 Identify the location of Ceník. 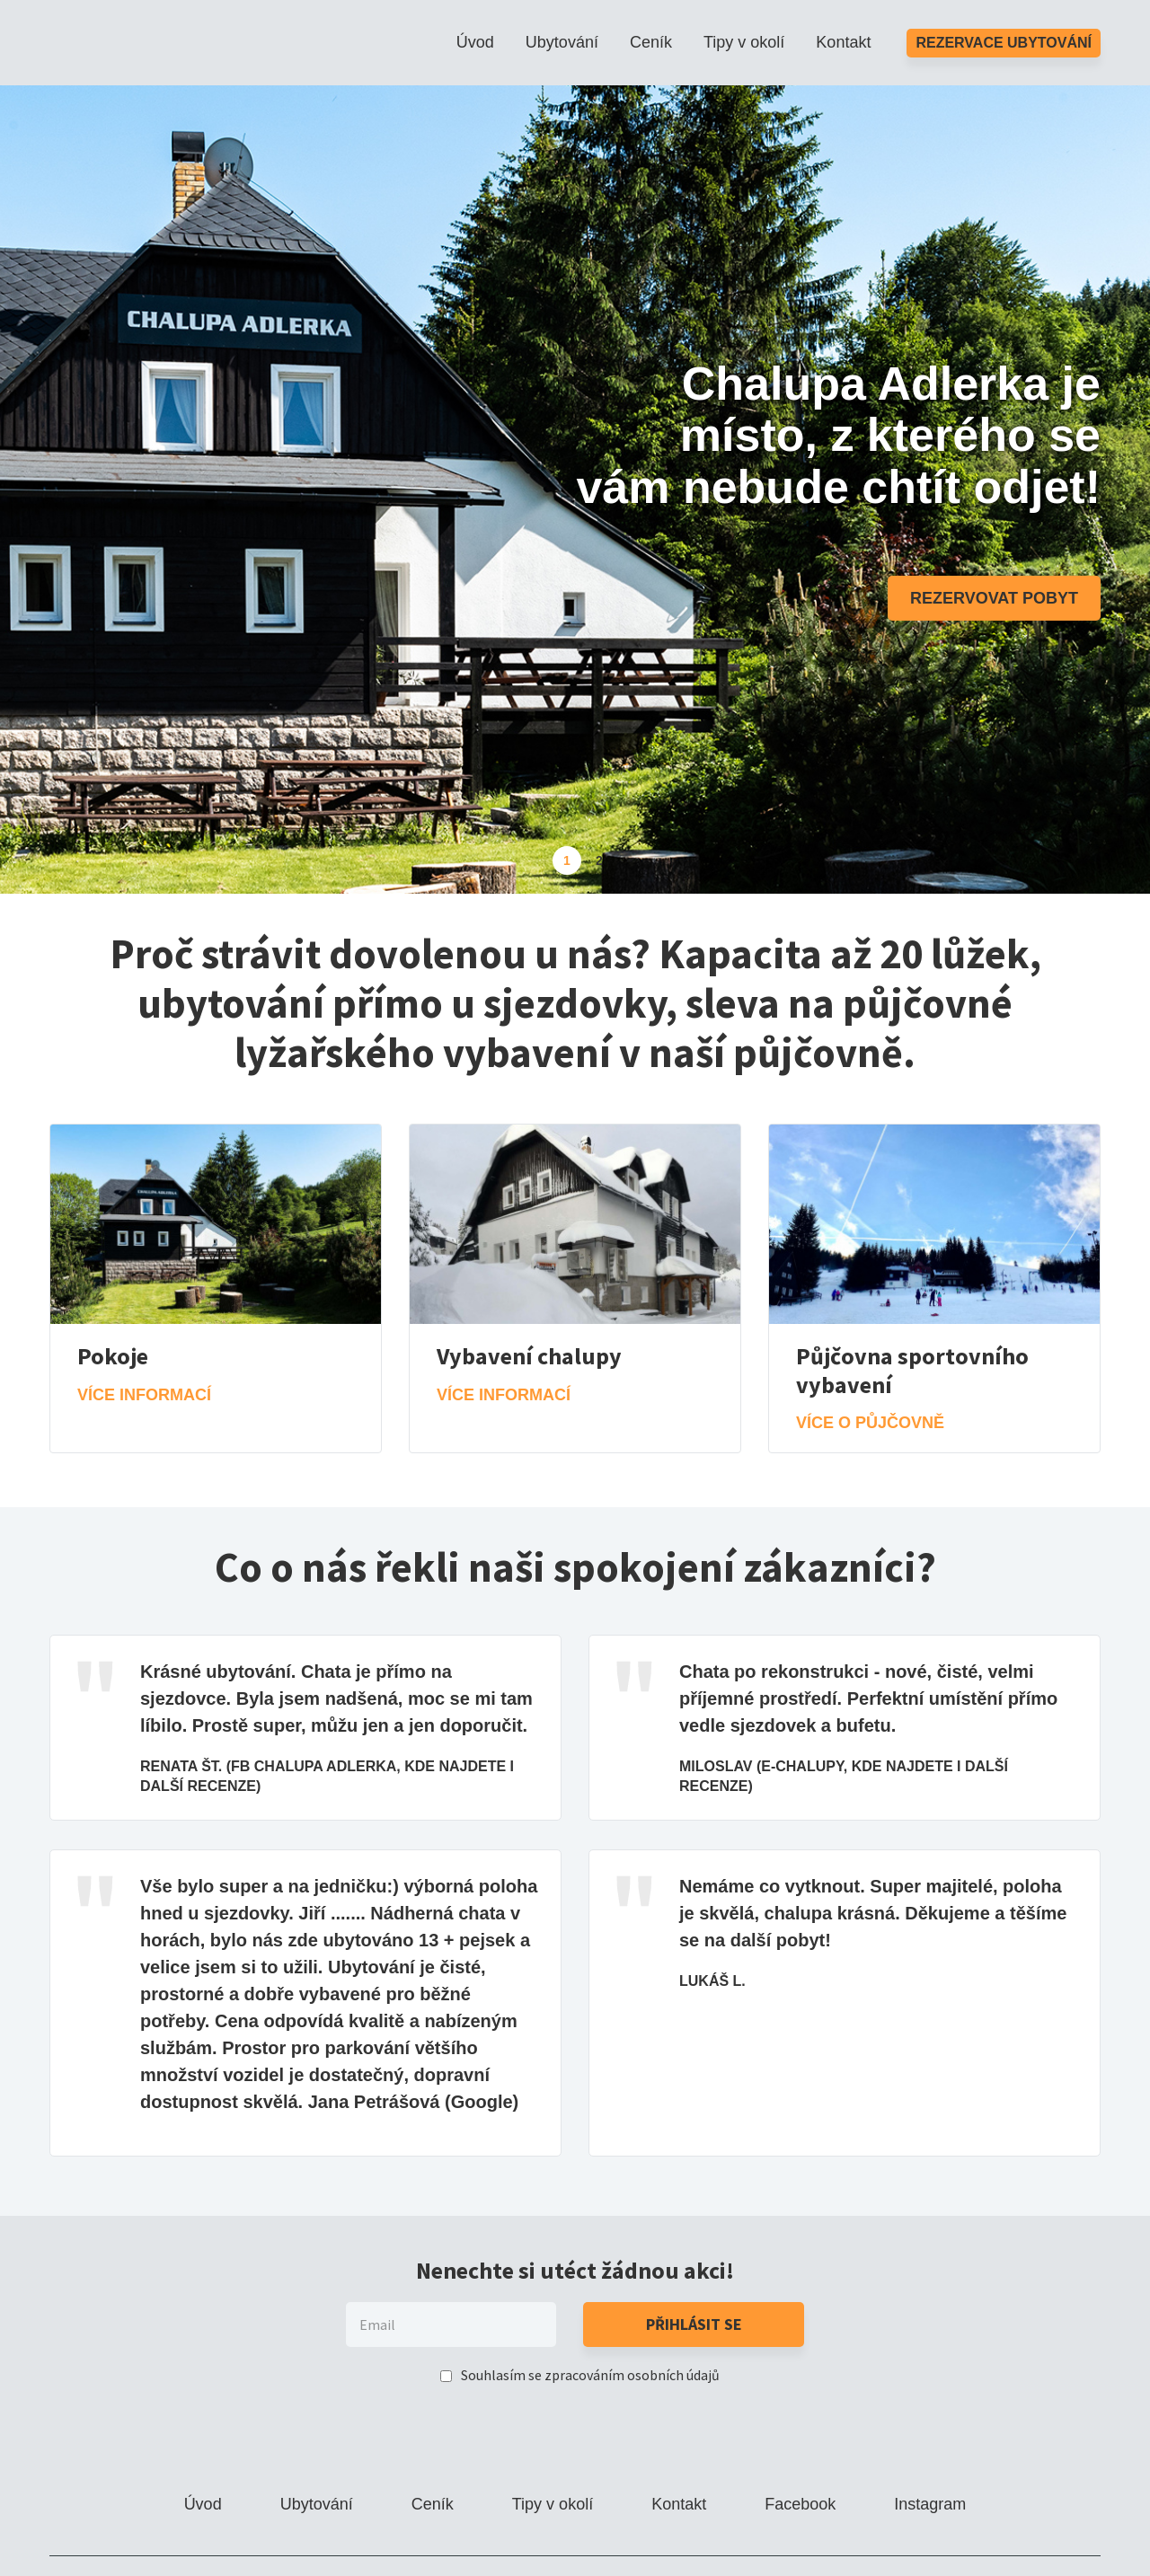
(651, 42).